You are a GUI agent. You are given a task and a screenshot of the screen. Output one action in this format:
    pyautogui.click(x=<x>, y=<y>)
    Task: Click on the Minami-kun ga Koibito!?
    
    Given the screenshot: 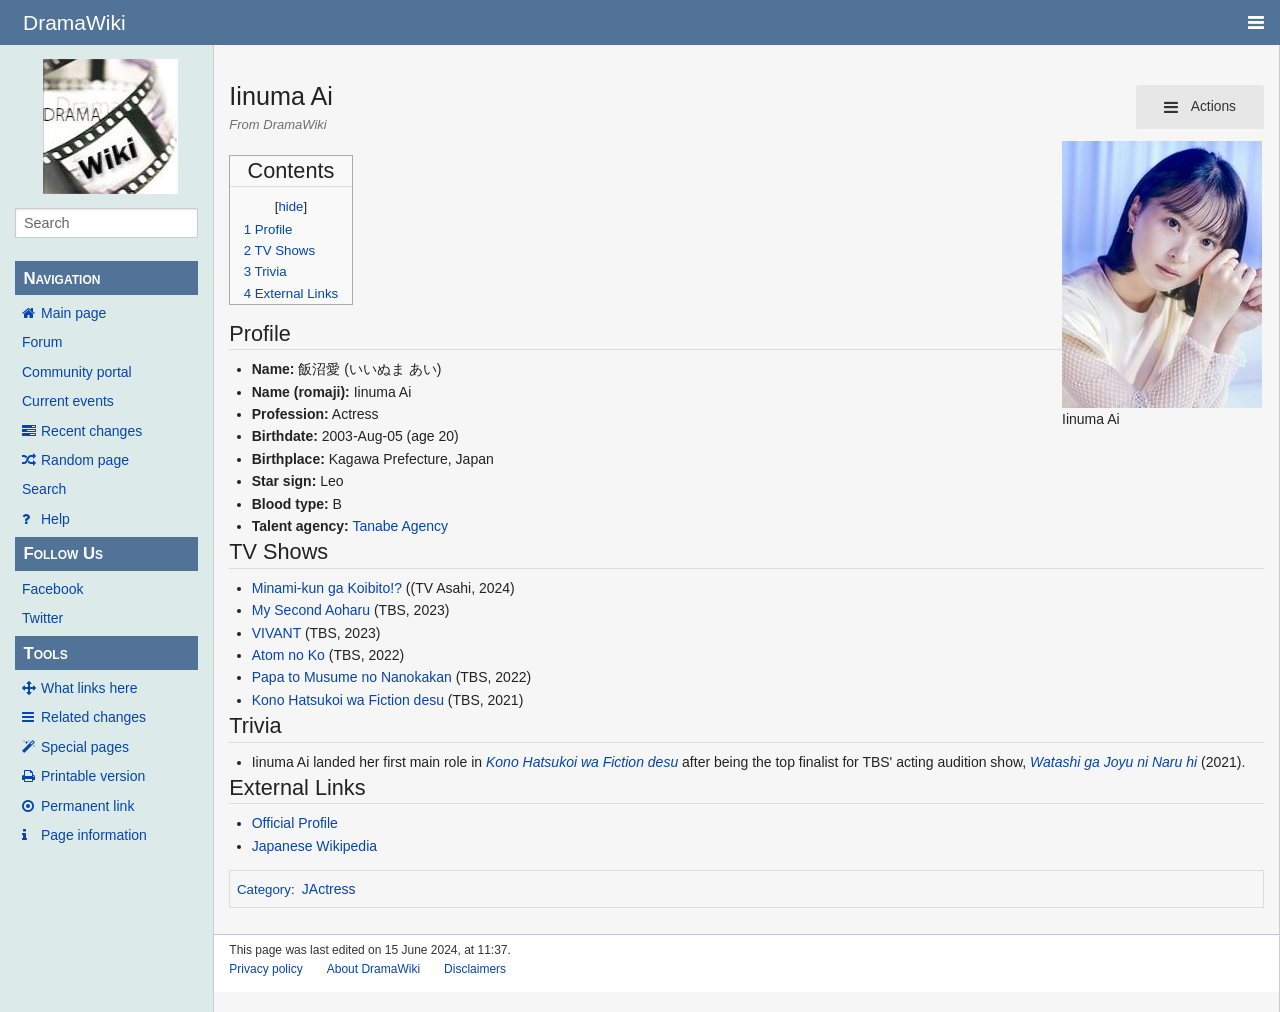 What is the action you would take?
    pyautogui.click(x=327, y=588)
    